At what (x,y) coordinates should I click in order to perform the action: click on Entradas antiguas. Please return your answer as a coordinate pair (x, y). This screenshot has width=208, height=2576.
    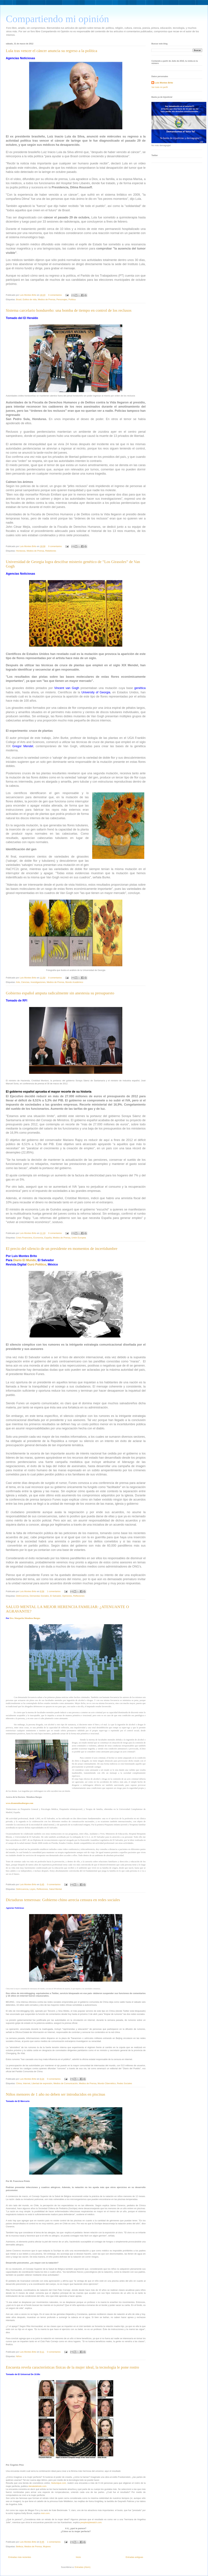
    Looking at the image, I should click on (134, 2557).